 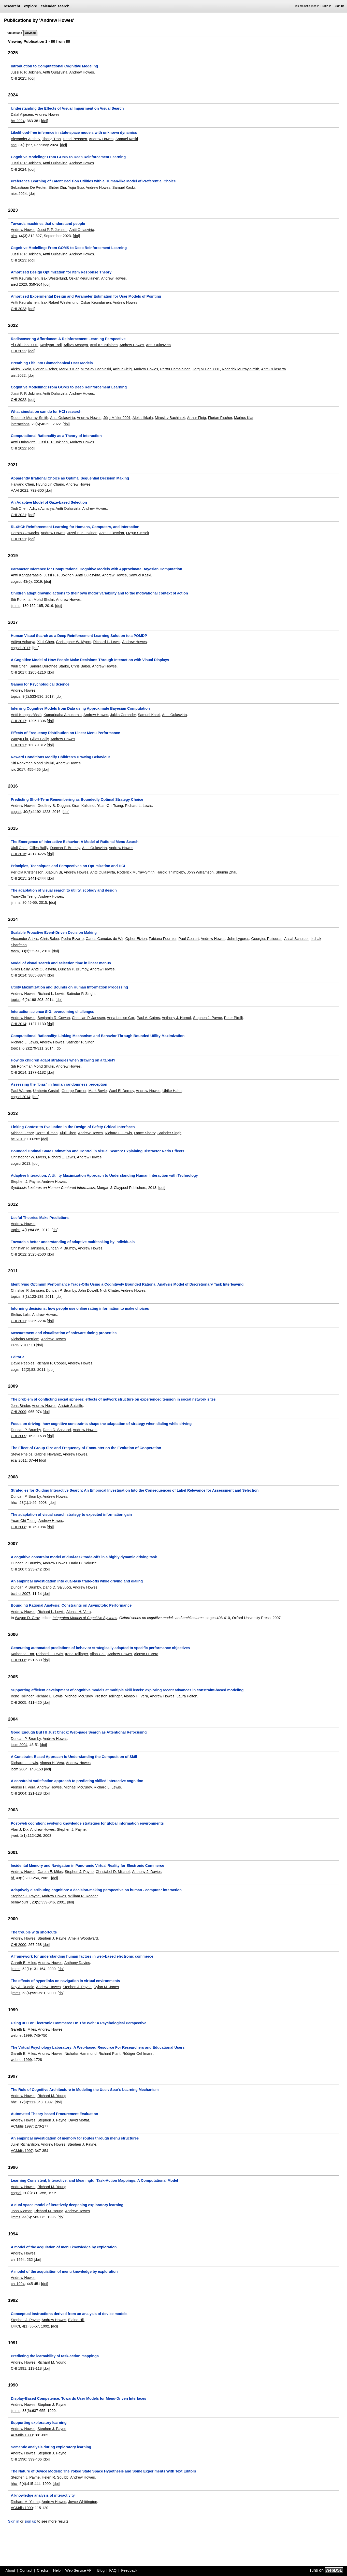 I want to click on Isak Westerlund, so click(x=54, y=278).